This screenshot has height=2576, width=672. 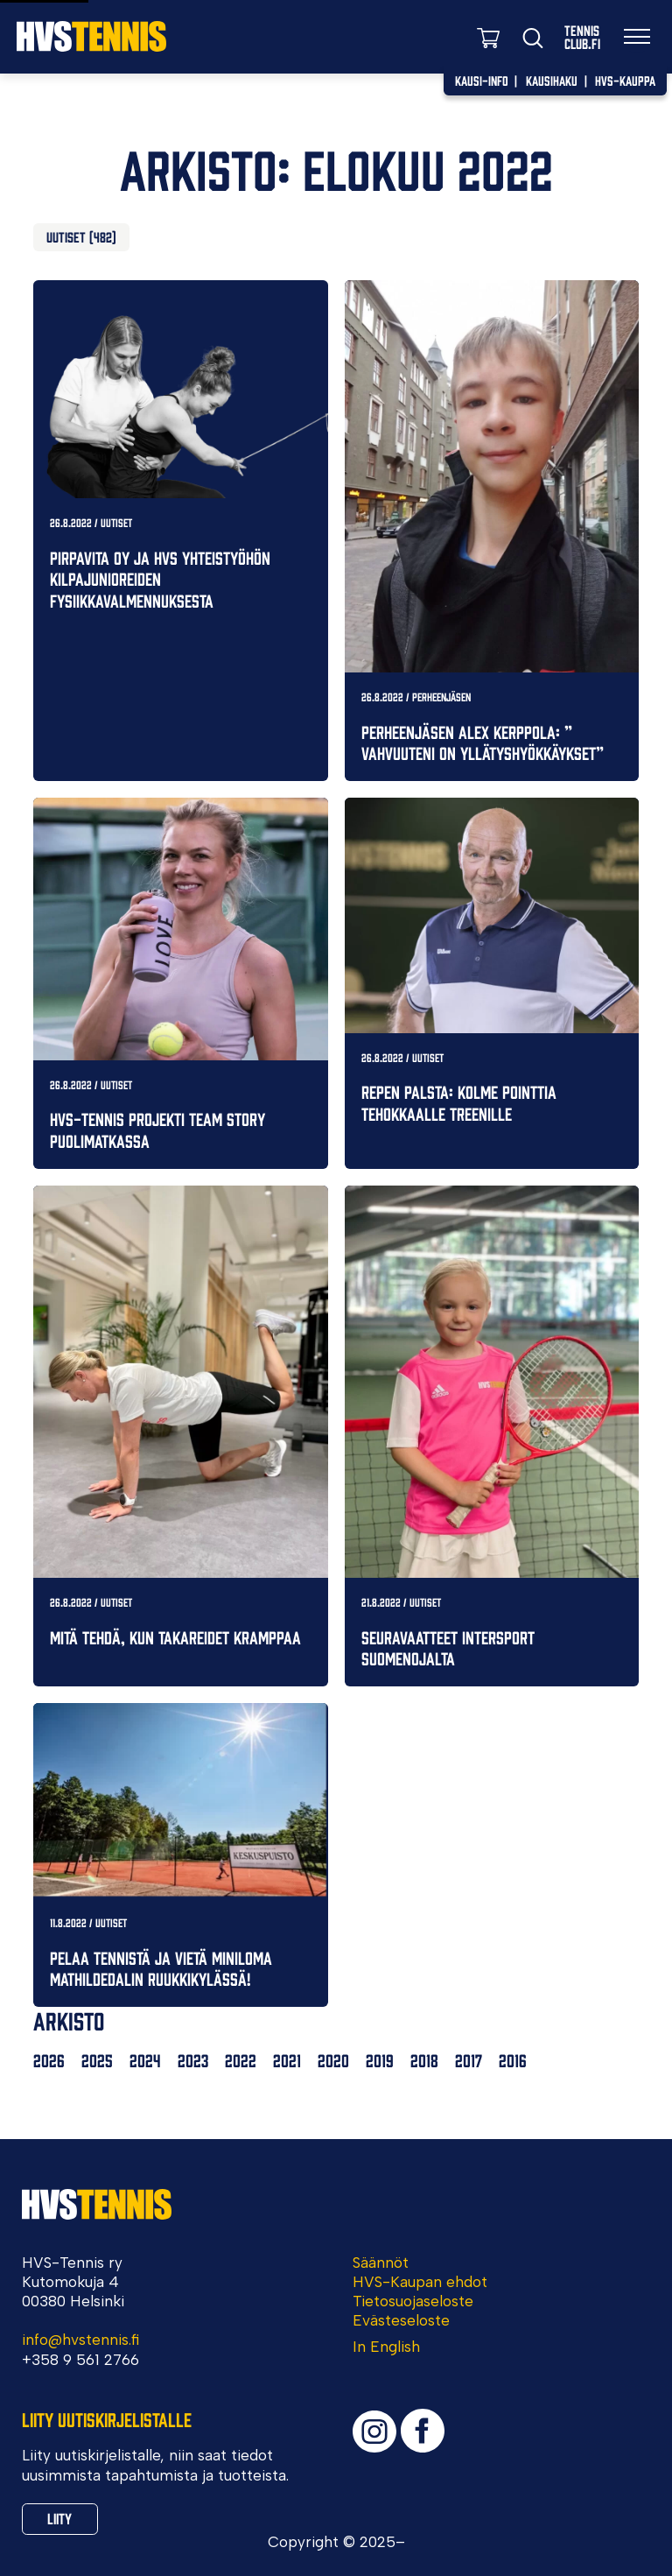 I want to click on Kausihaku, so click(x=552, y=80).